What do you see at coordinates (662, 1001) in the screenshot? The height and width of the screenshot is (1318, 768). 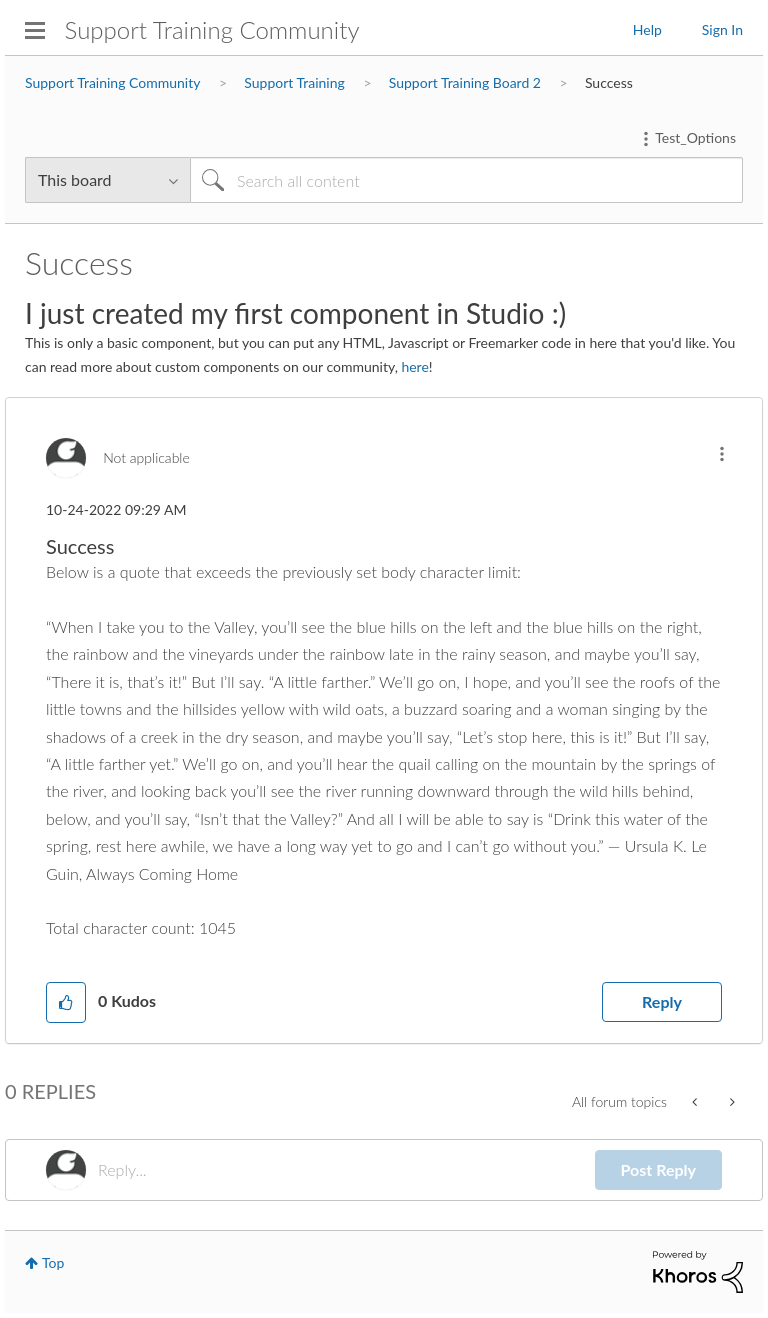 I see `Reply [Reply to Success post]` at bounding box center [662, 1001].